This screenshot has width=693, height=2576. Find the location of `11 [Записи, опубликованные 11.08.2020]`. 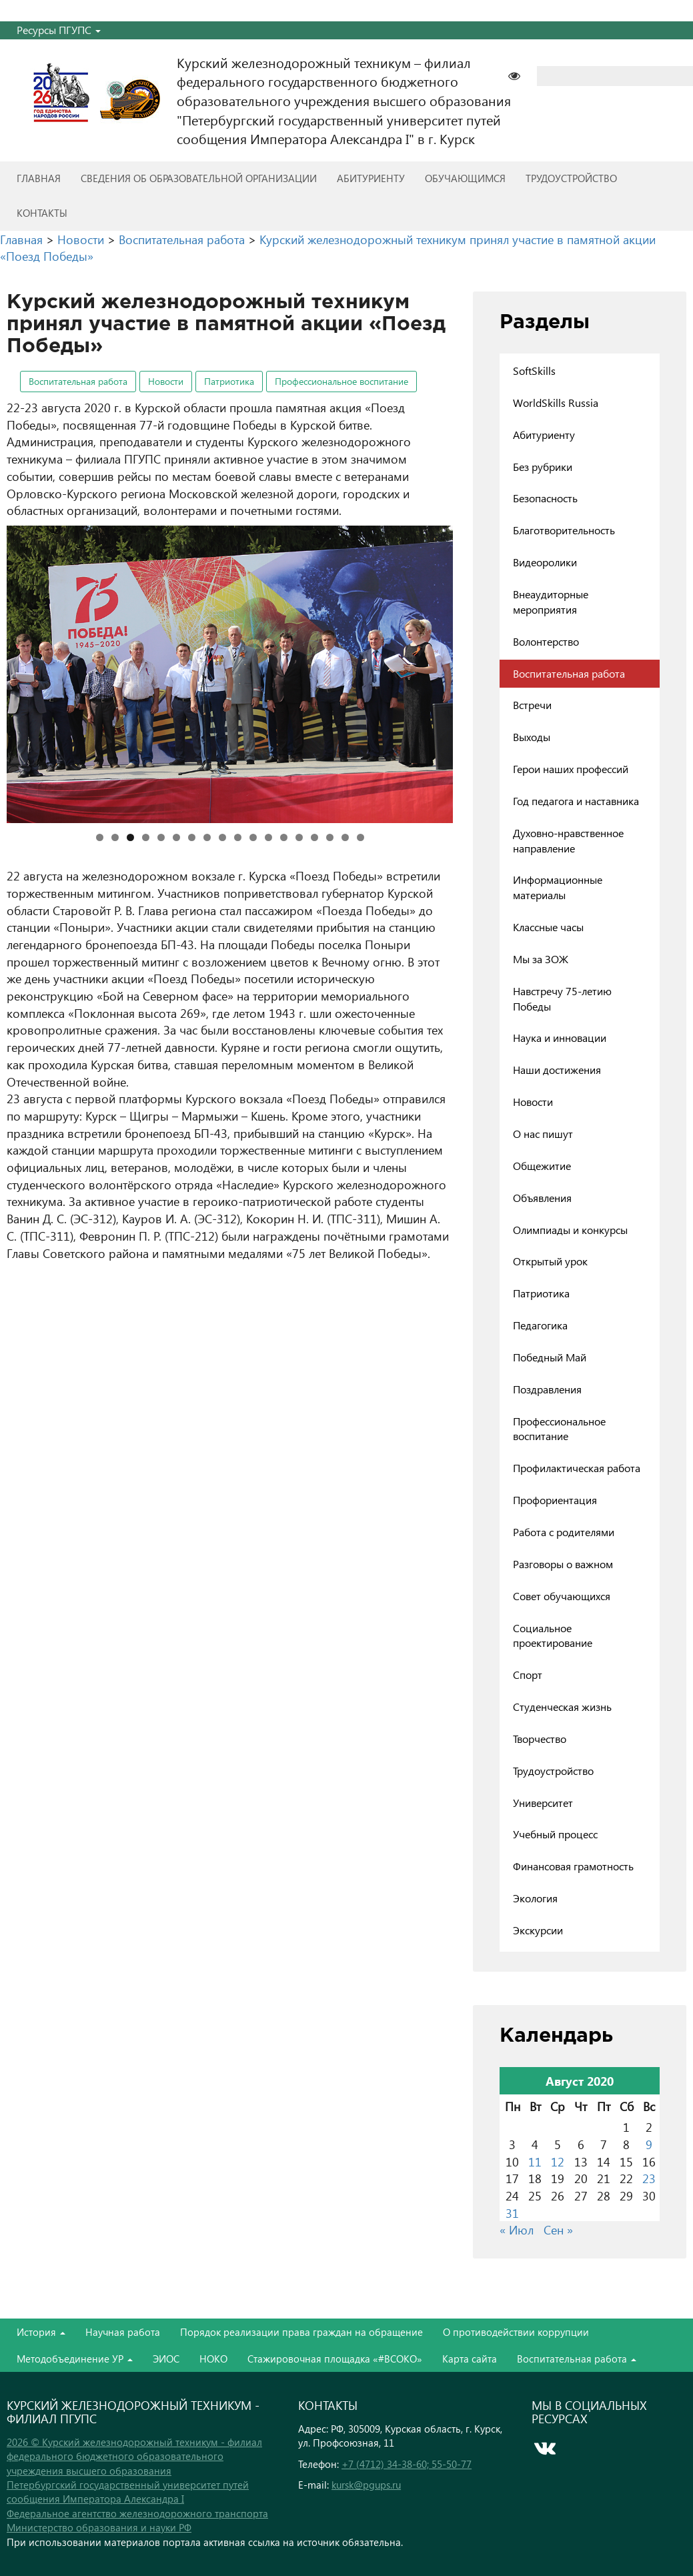

11 [Записи, опубликованные 11.08.2020] is located at coordinates (535, 2161).